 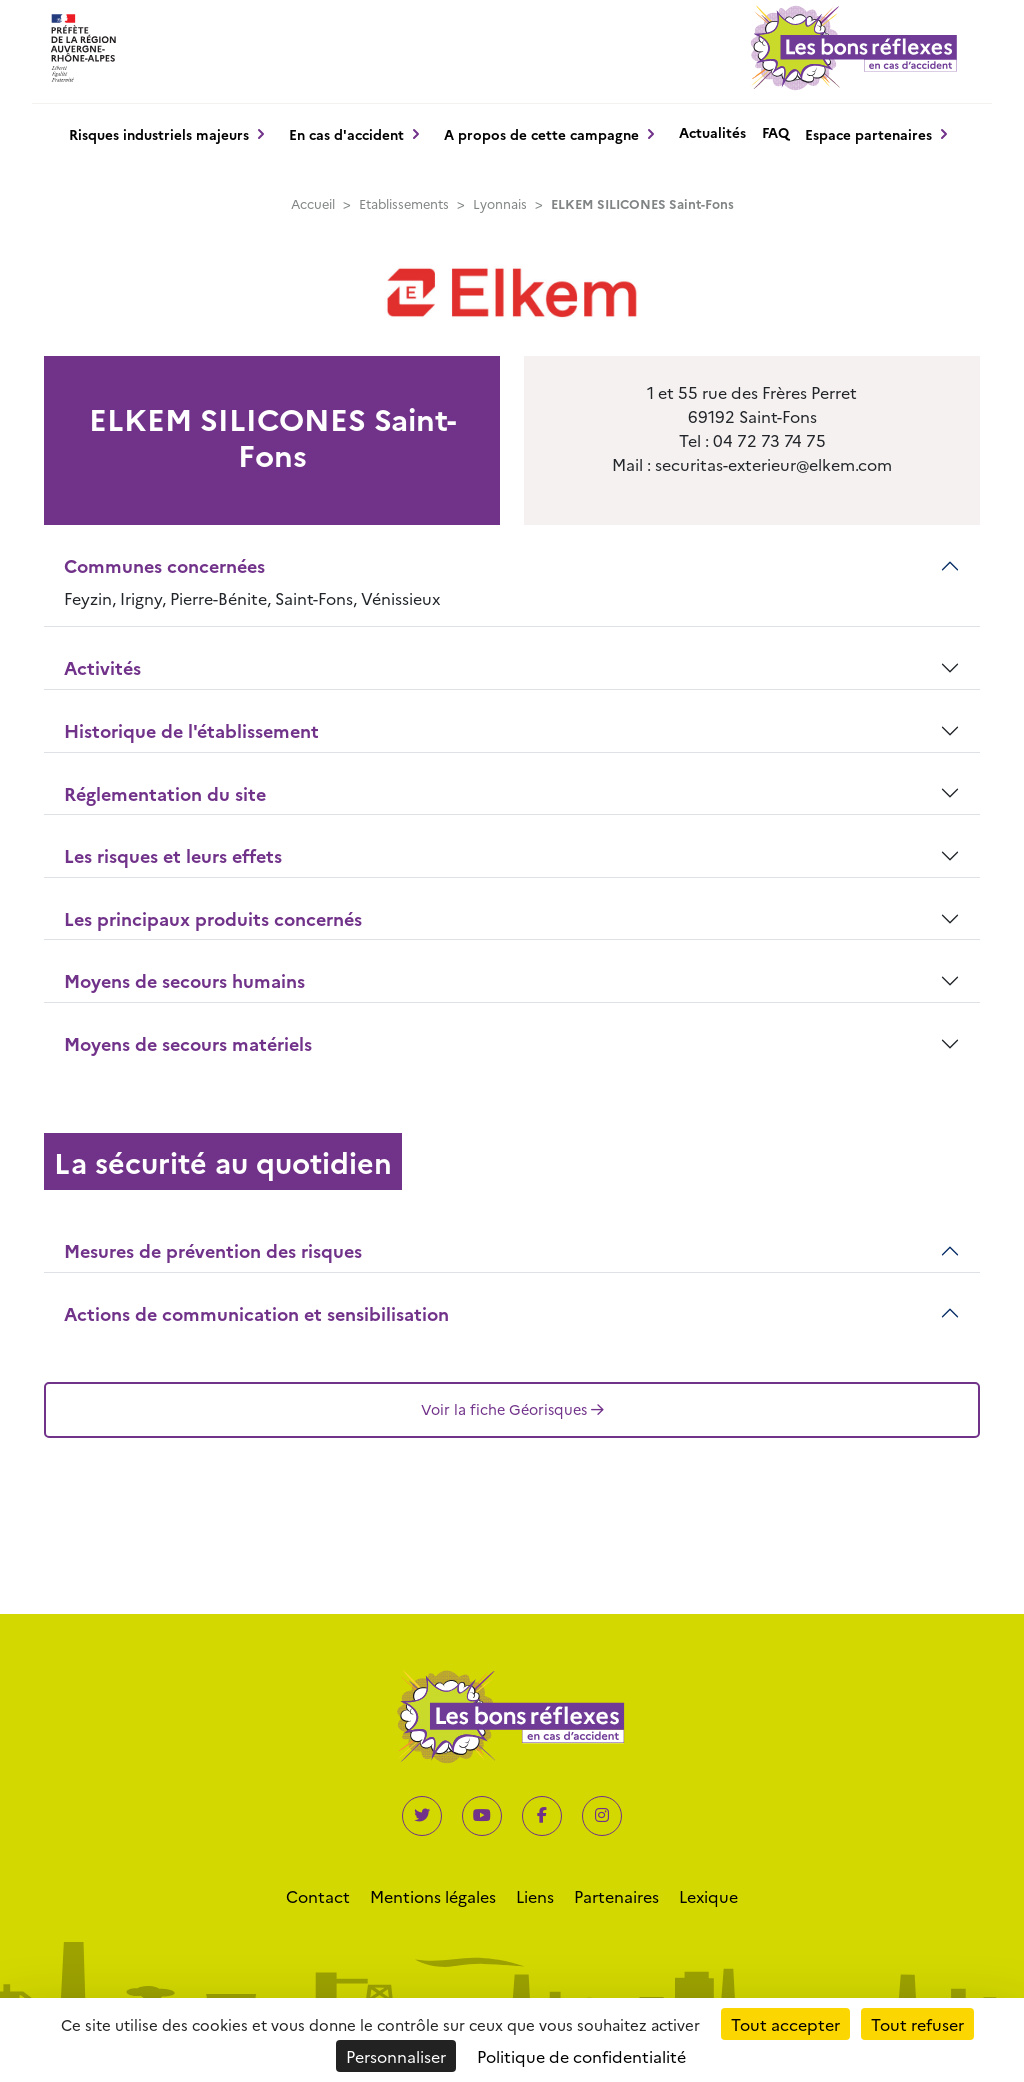 What do you see at coordinates (500, 203) in the screenshot?
I see `Lyonnais` at bounding box center [500, 203].